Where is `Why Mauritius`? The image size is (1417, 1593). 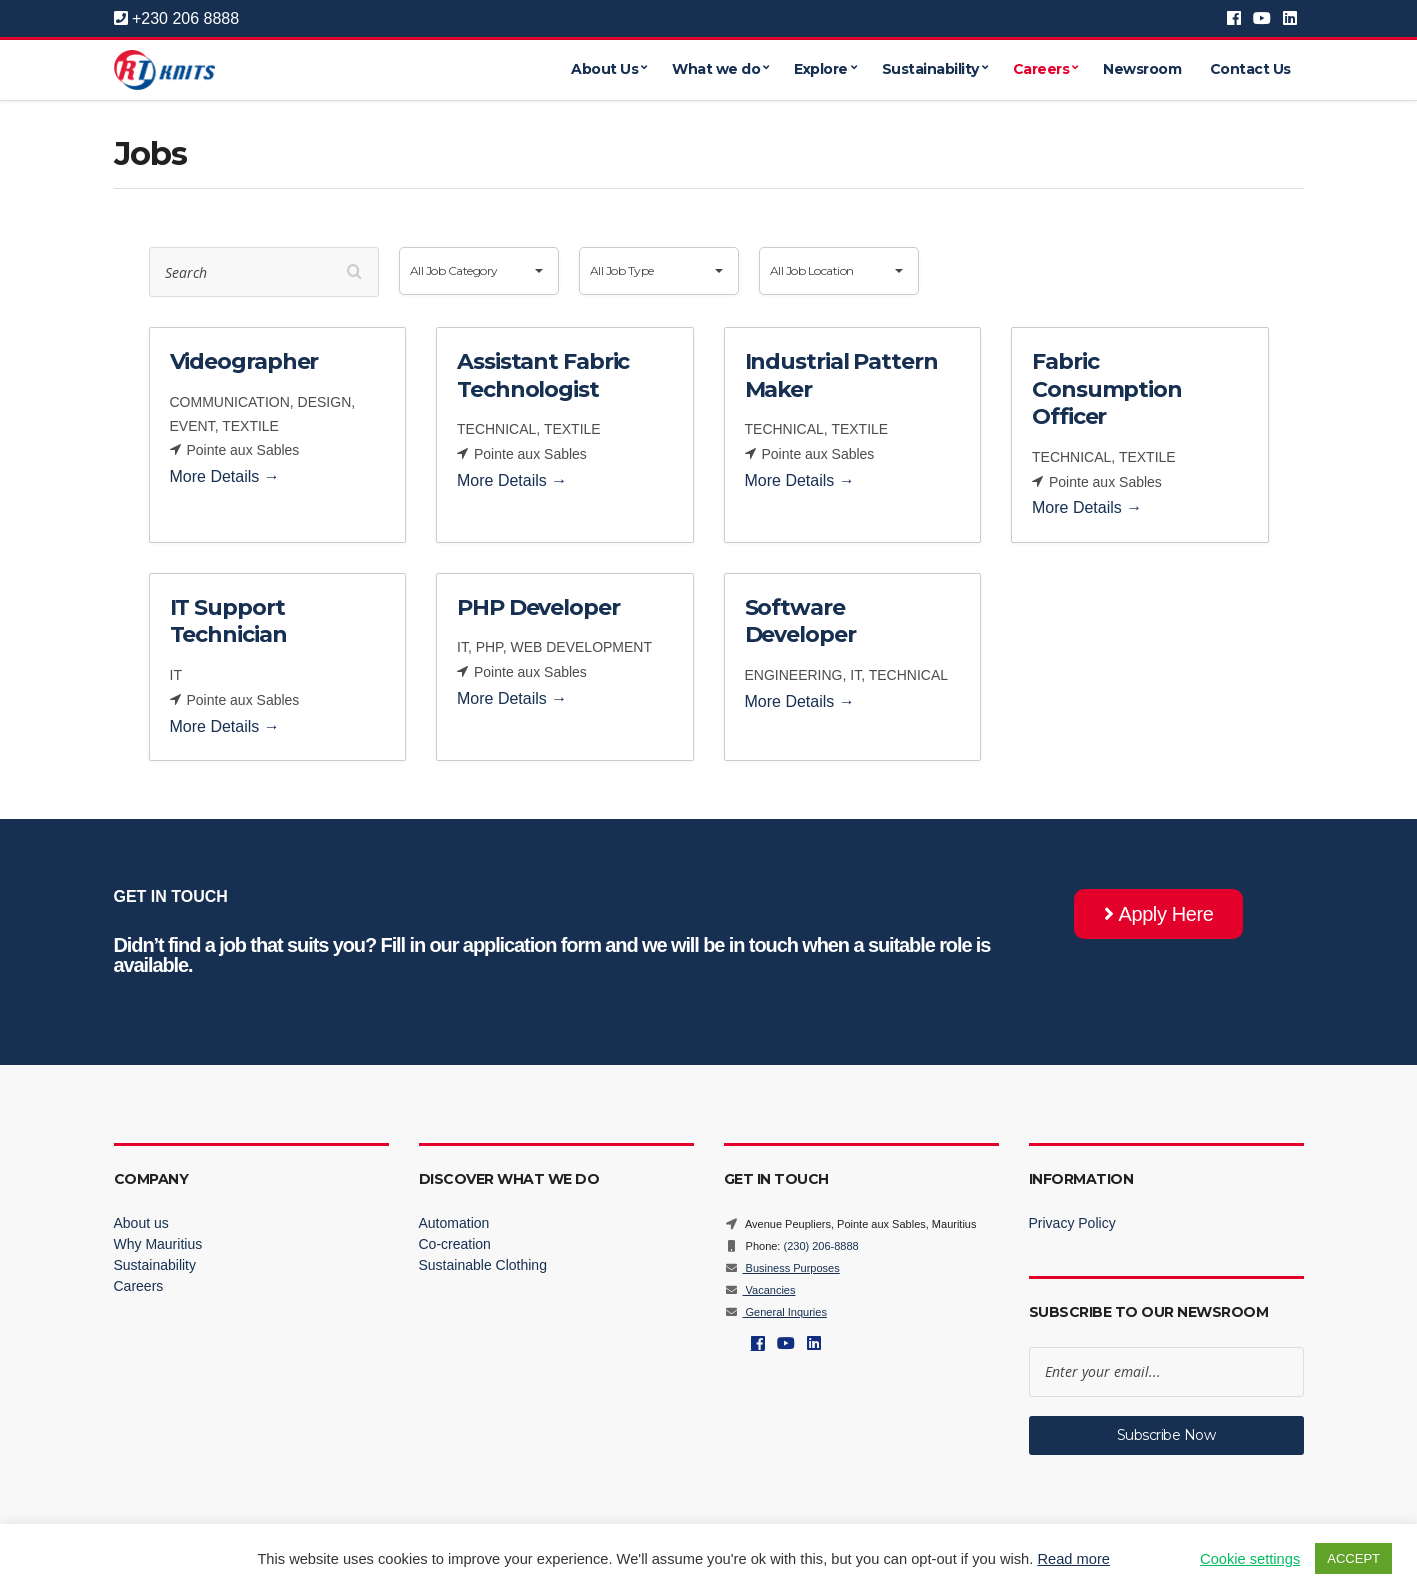 Why Mauritius is located at coordinates (158, 1244).